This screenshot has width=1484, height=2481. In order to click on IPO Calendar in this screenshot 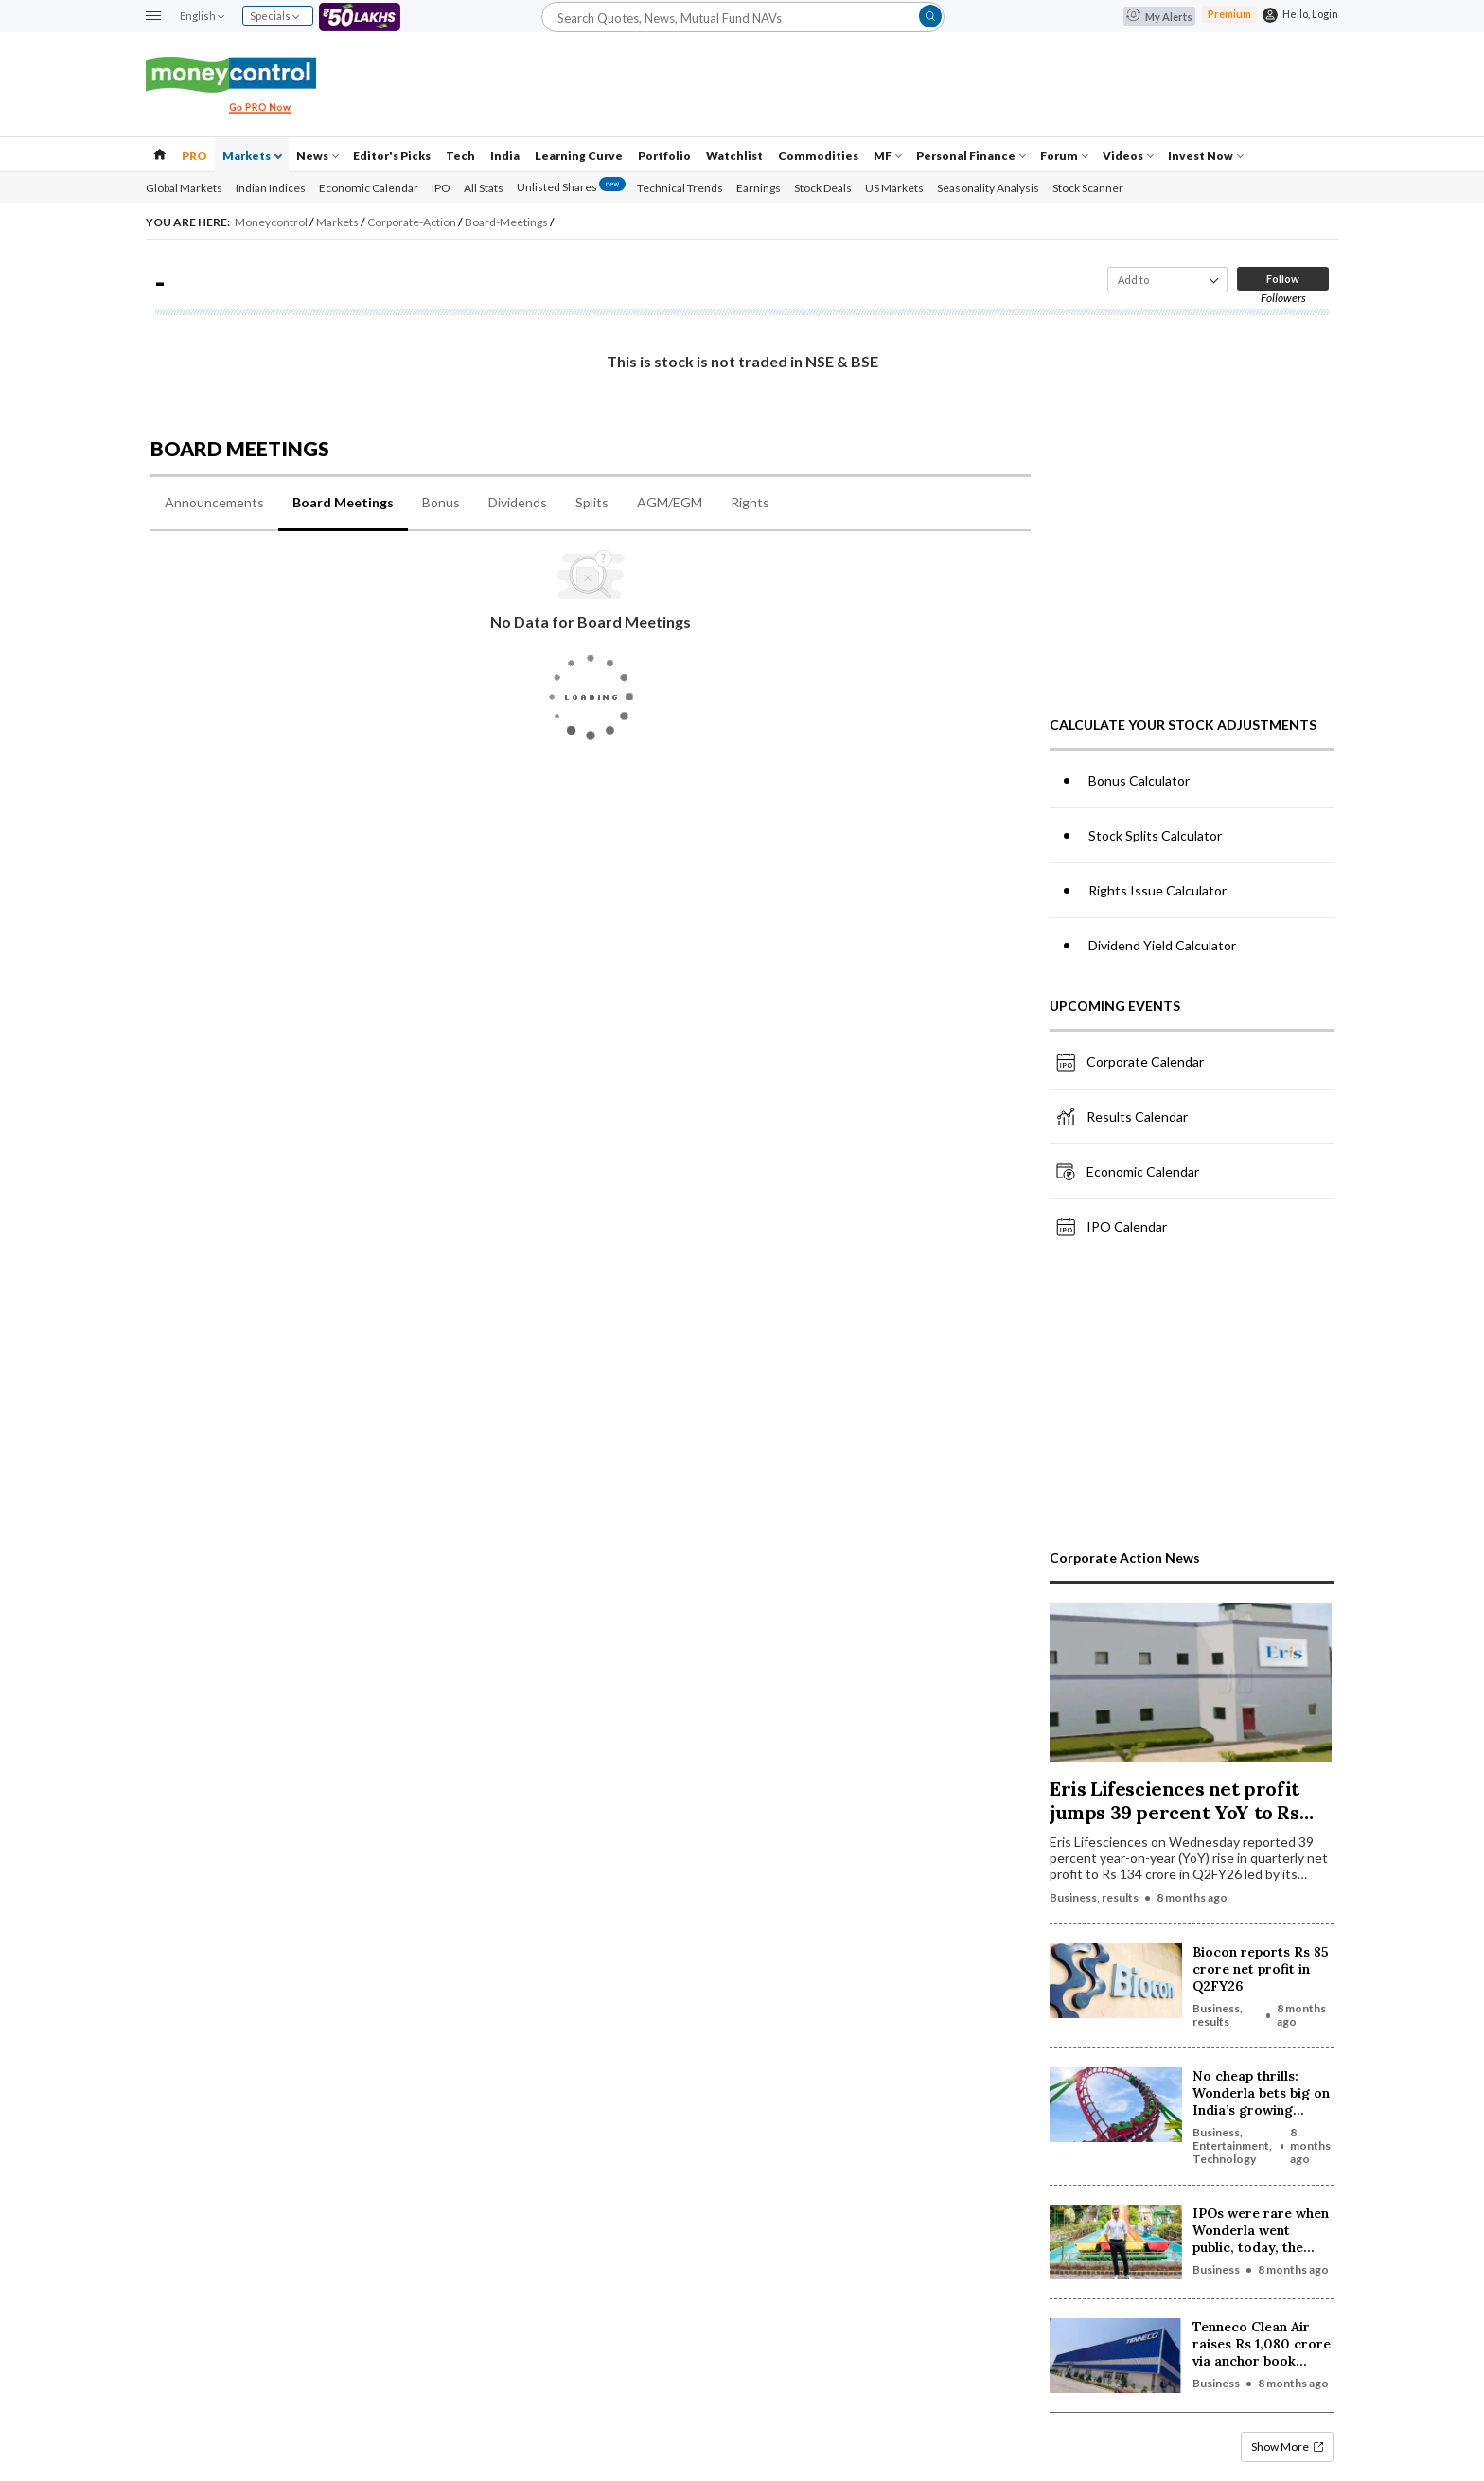, I will do `click(1110, 1226)`.